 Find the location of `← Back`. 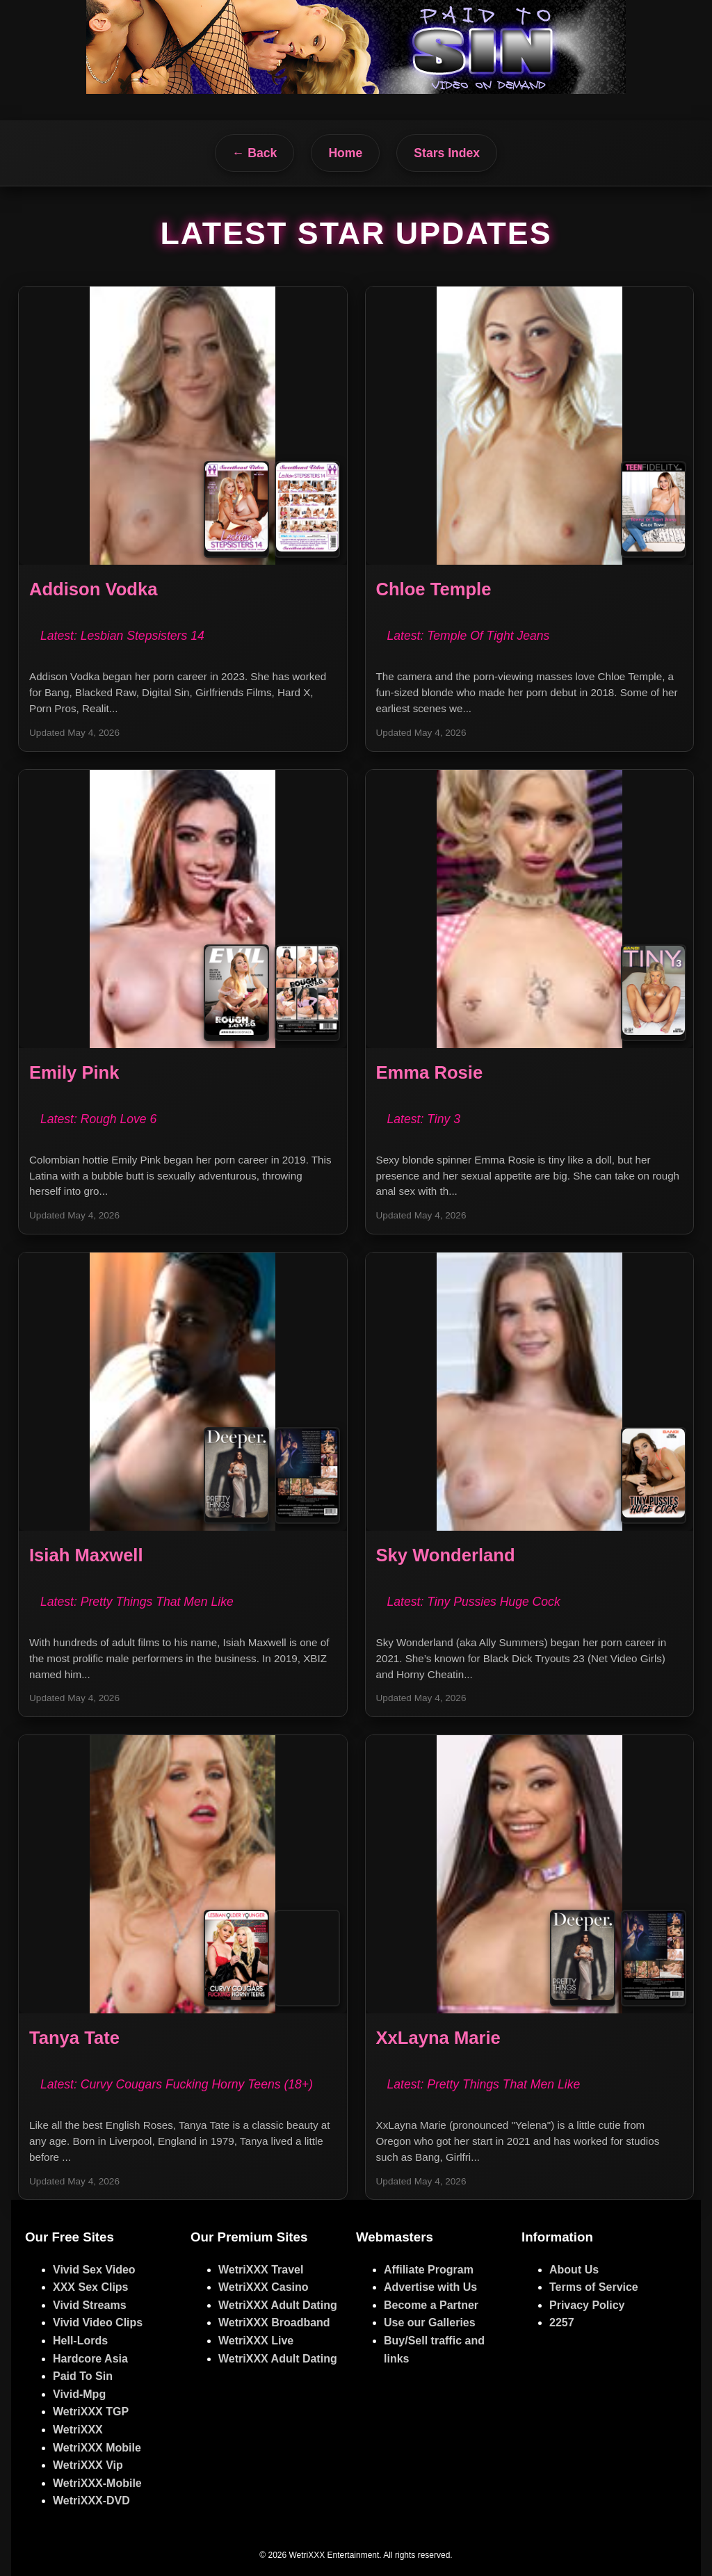

← Back is located at coordinates (254, 153).